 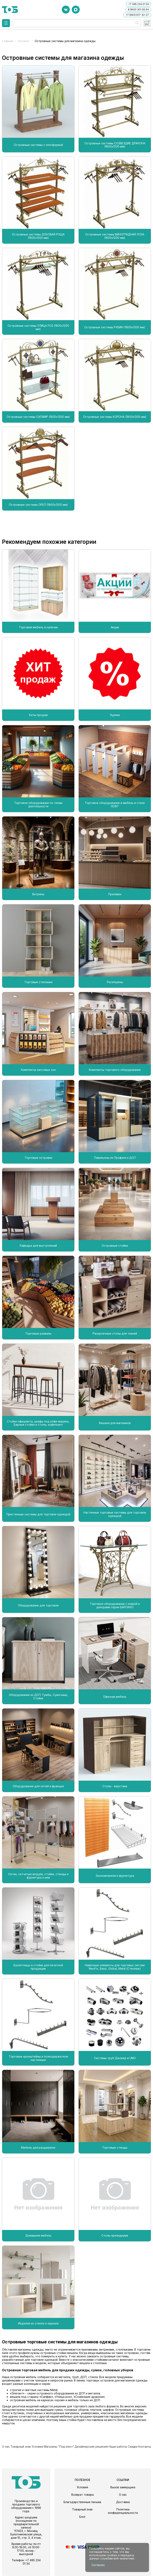 What do you see at coordinates (114, 1514) in the screenshot?
I see `Настенные торговые системы для торговли одеждой` at bounding box center [114, 1514].